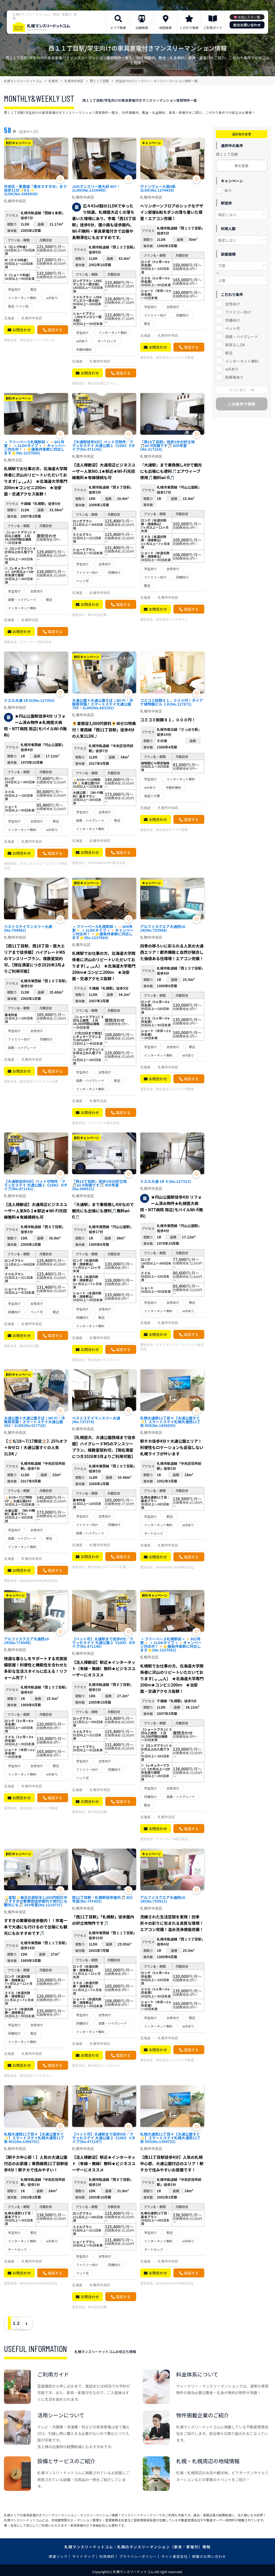 This screenshot has width=275, height=2576. What do you see at coordinates (241, 361) in the screenshot?
I see `インターネット無料` at bounding box center [241, 361].